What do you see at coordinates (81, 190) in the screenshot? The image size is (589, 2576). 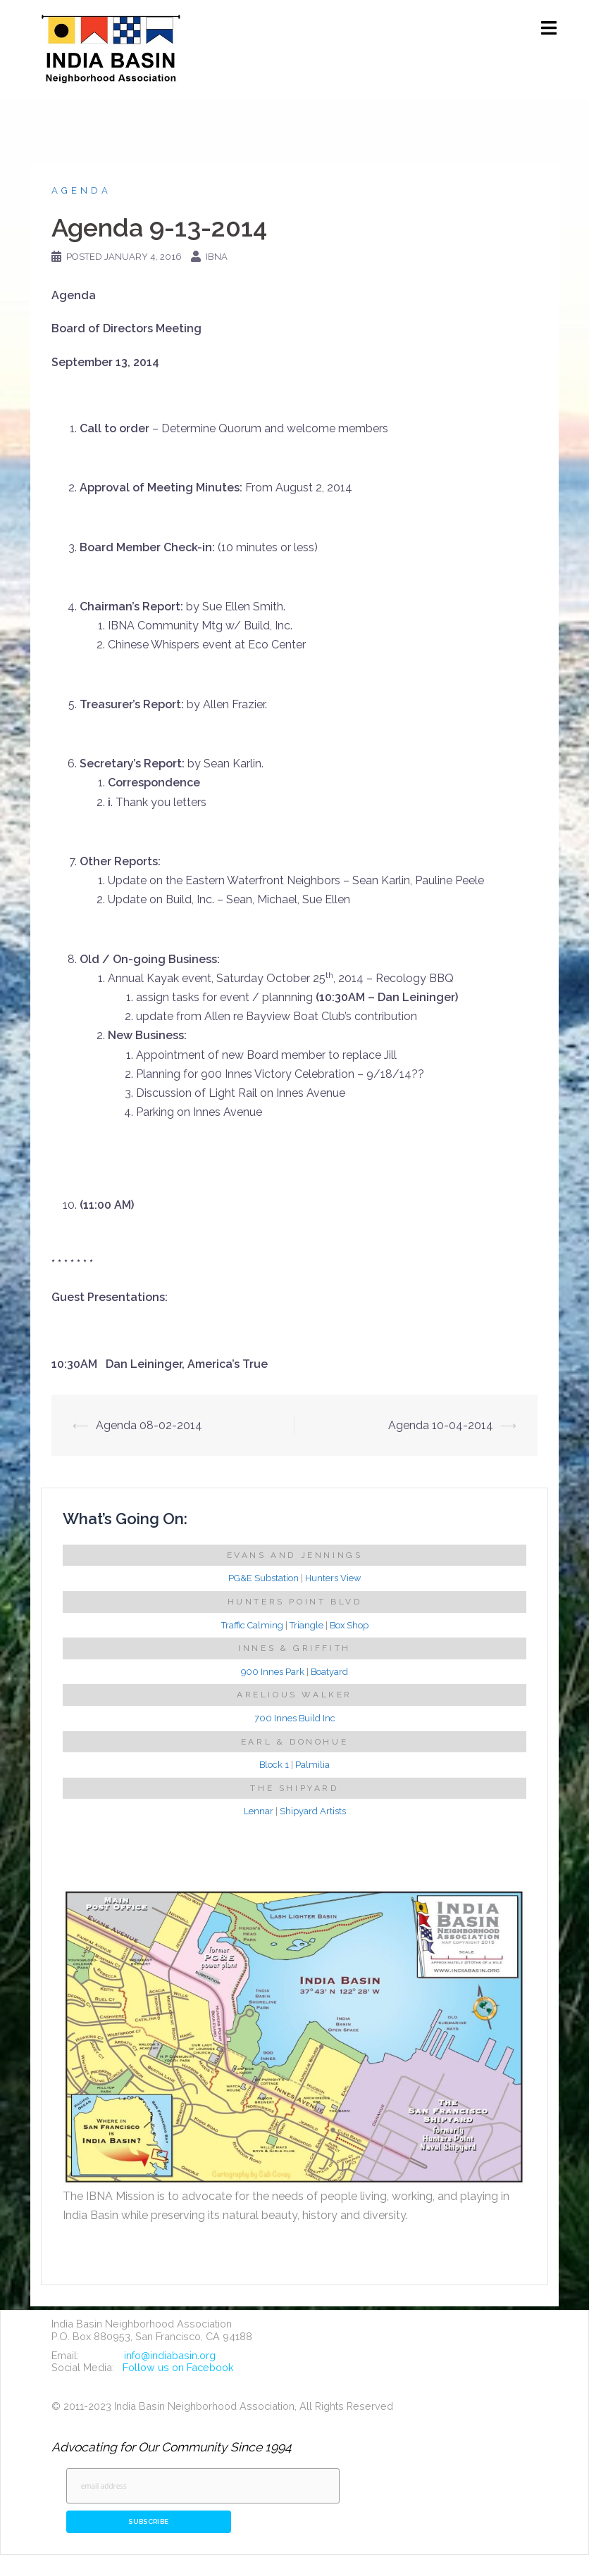 I see `Agenda` at bounding box center [81, 190].